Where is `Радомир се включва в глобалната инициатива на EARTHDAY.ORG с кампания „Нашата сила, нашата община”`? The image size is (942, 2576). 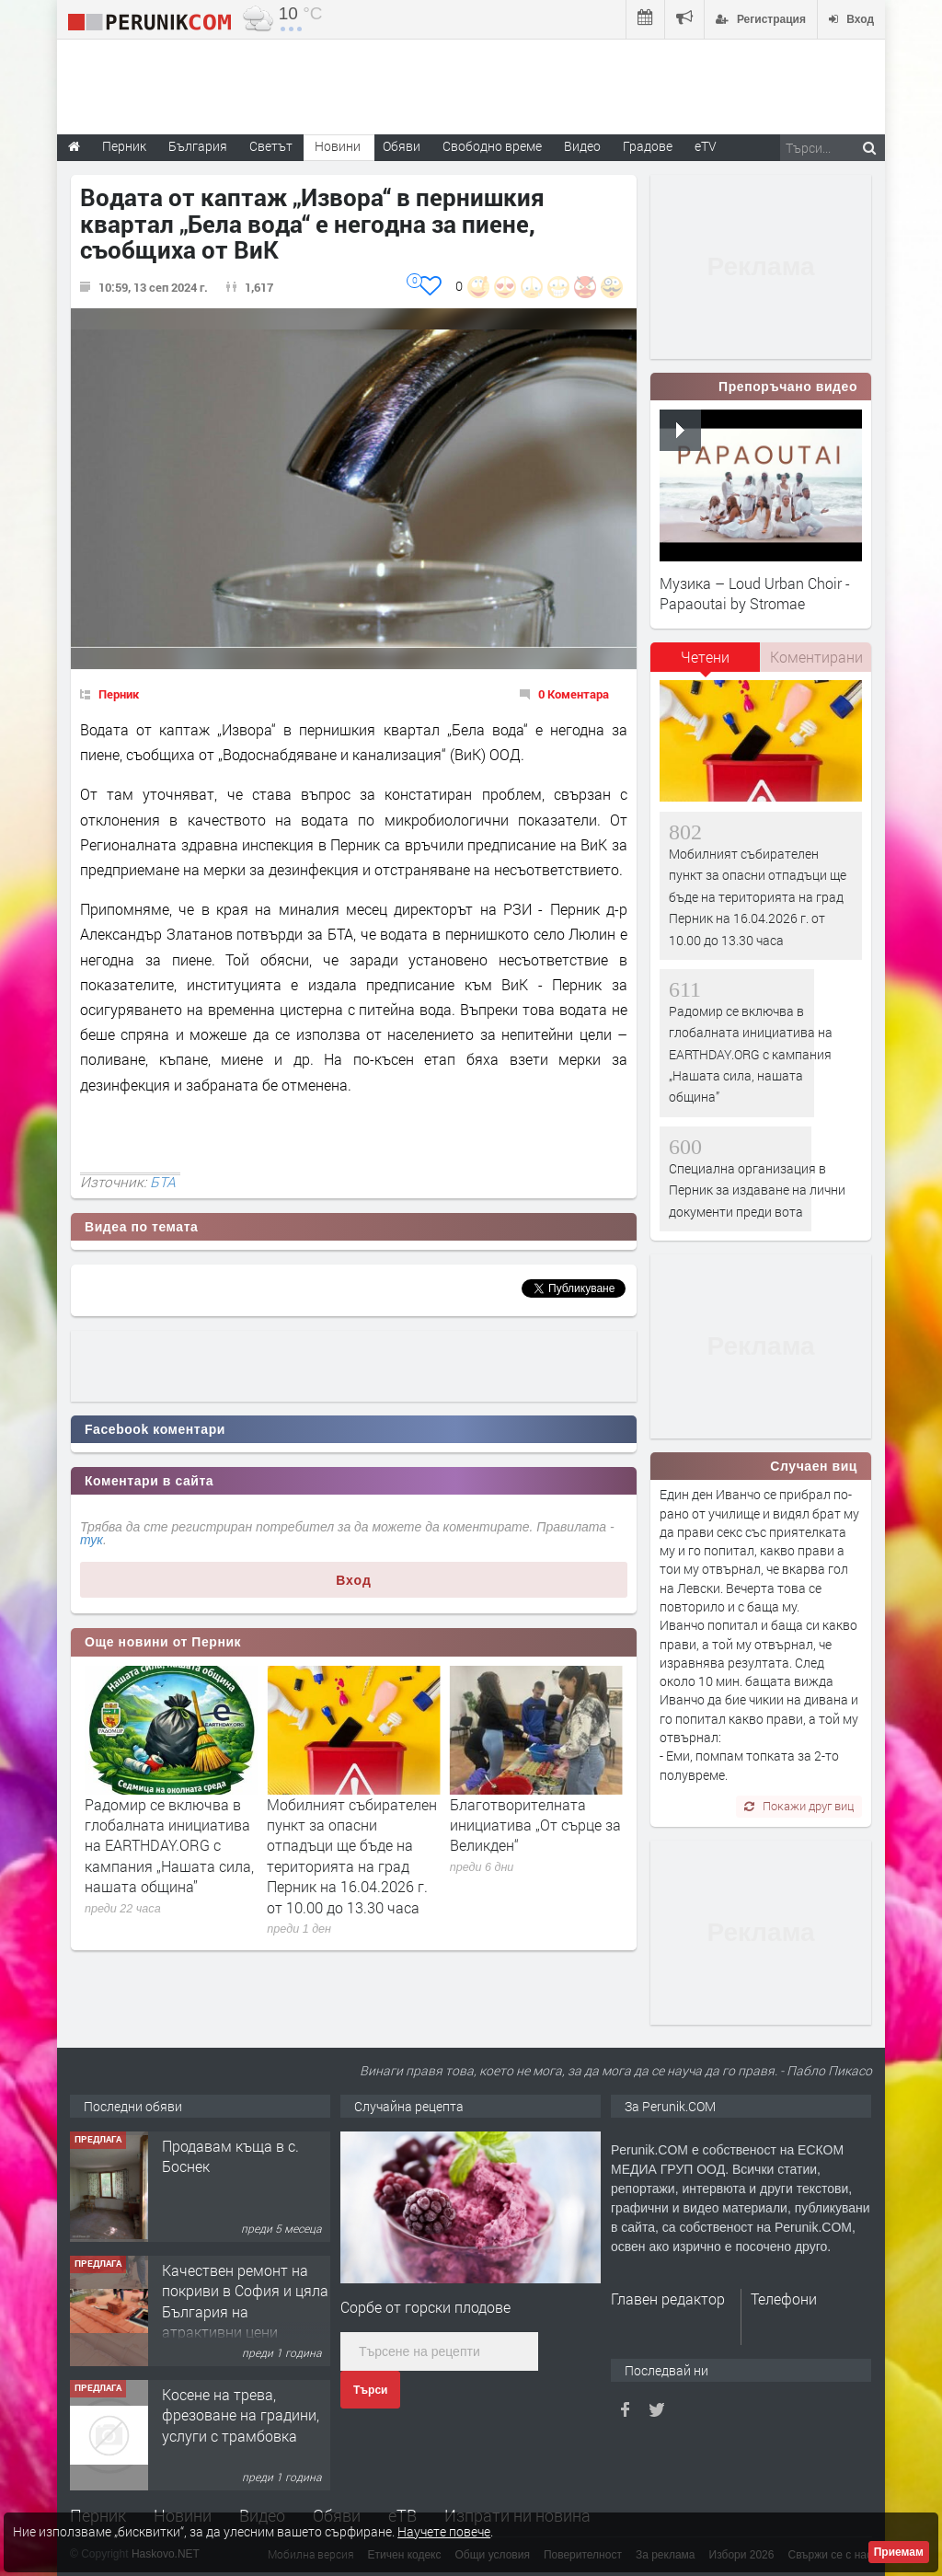
Радомир се включва в глобалната инициатива на EARTHDAY.ORG с кампания „Нашата сила, нашата община” is located at coordinates (351, 1846).